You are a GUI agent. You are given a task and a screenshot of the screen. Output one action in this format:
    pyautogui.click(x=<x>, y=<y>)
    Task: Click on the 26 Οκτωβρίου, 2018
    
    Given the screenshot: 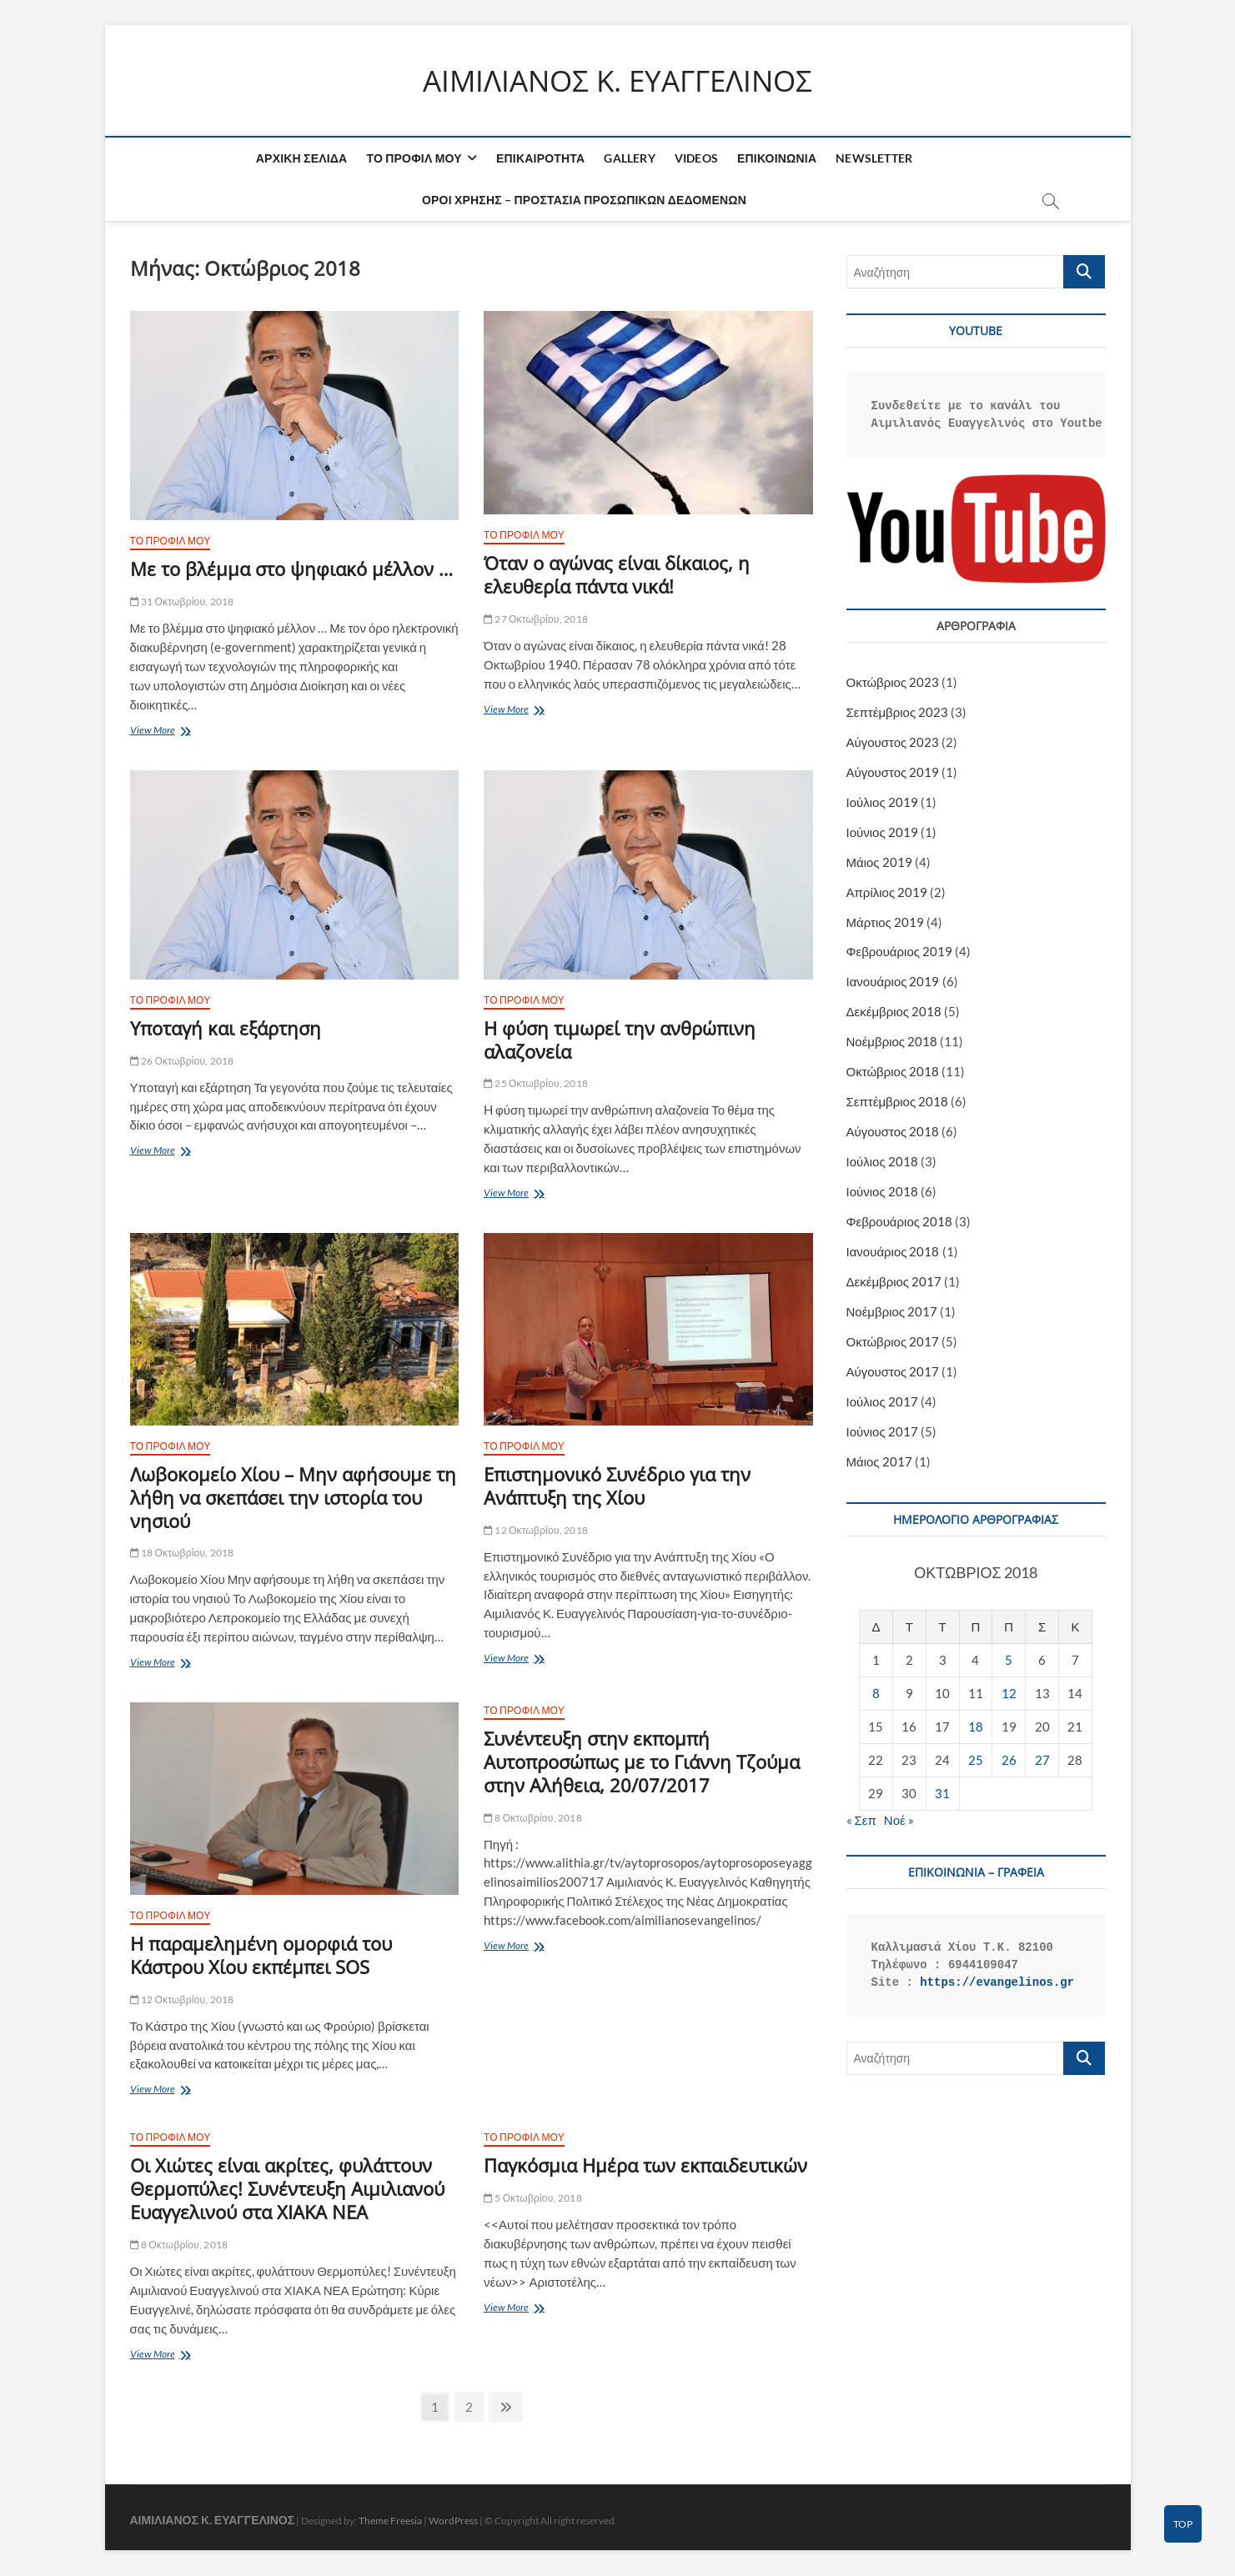 What is the action you would take?
    pyautogui.click(x=182, y=1061)
    